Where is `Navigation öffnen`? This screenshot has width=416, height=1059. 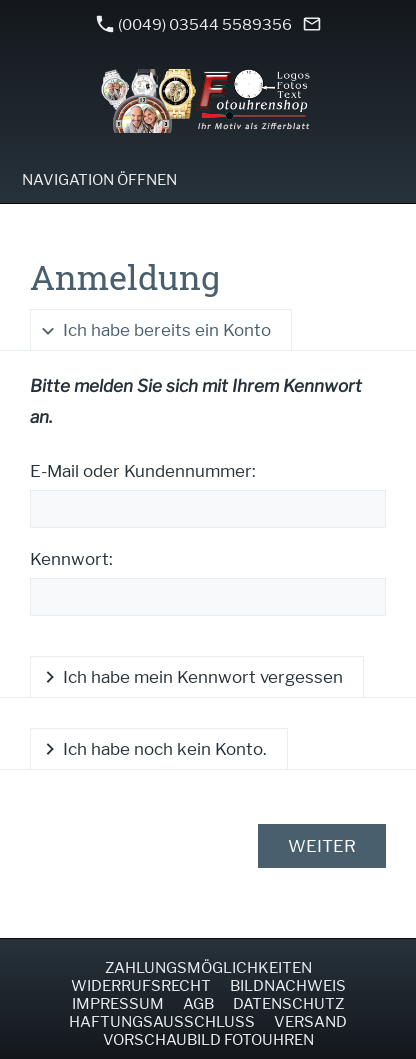 Navigation öffnen is located at coordinates (99, 180).